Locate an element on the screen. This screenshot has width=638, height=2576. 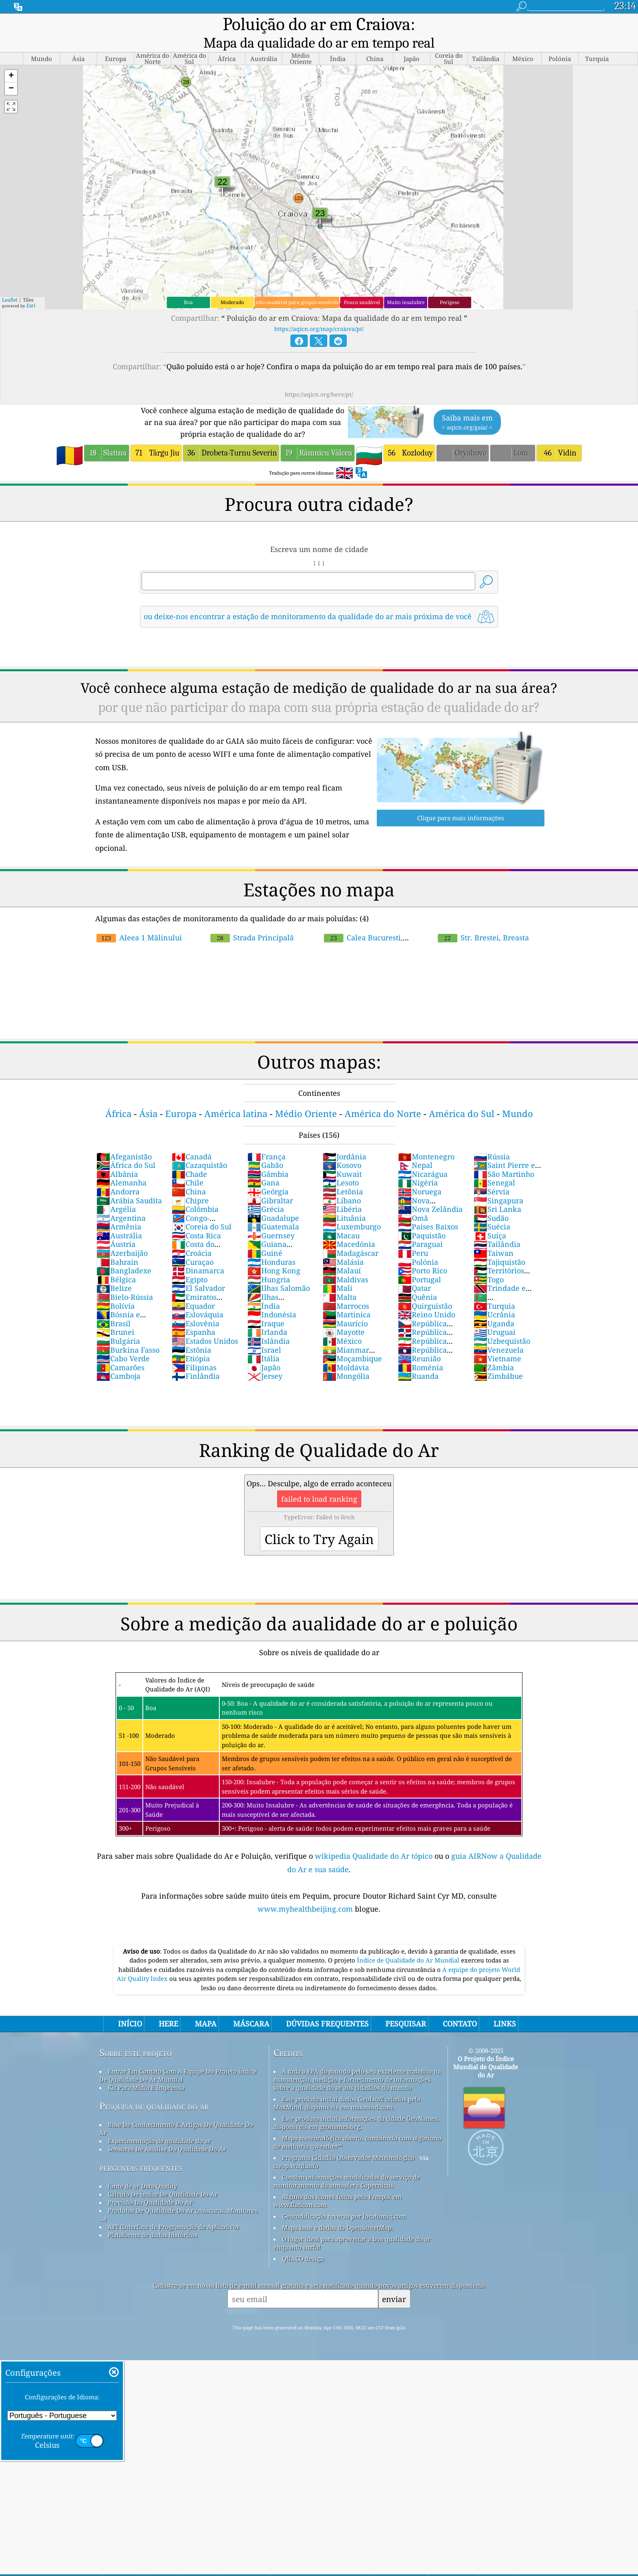
Kit Para Mídia E Imprensa is located at coordinates (146, 2071).